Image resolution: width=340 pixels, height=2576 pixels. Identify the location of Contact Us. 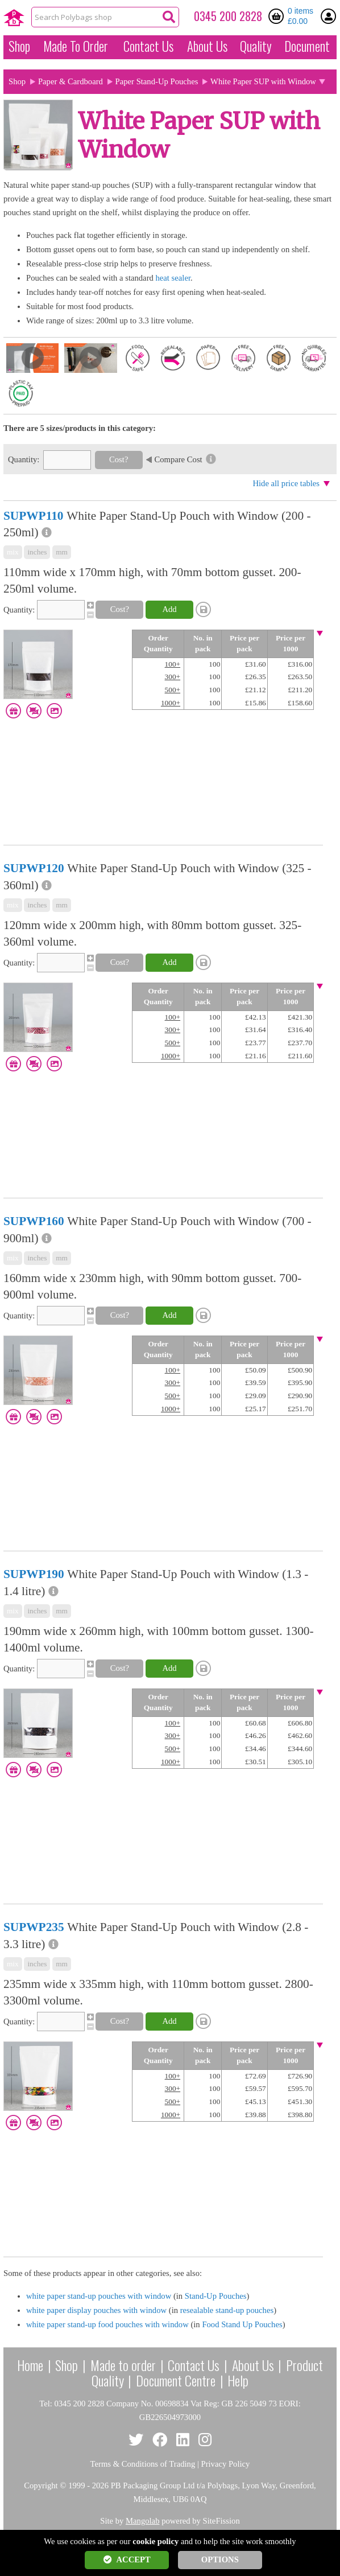
(148, 46).